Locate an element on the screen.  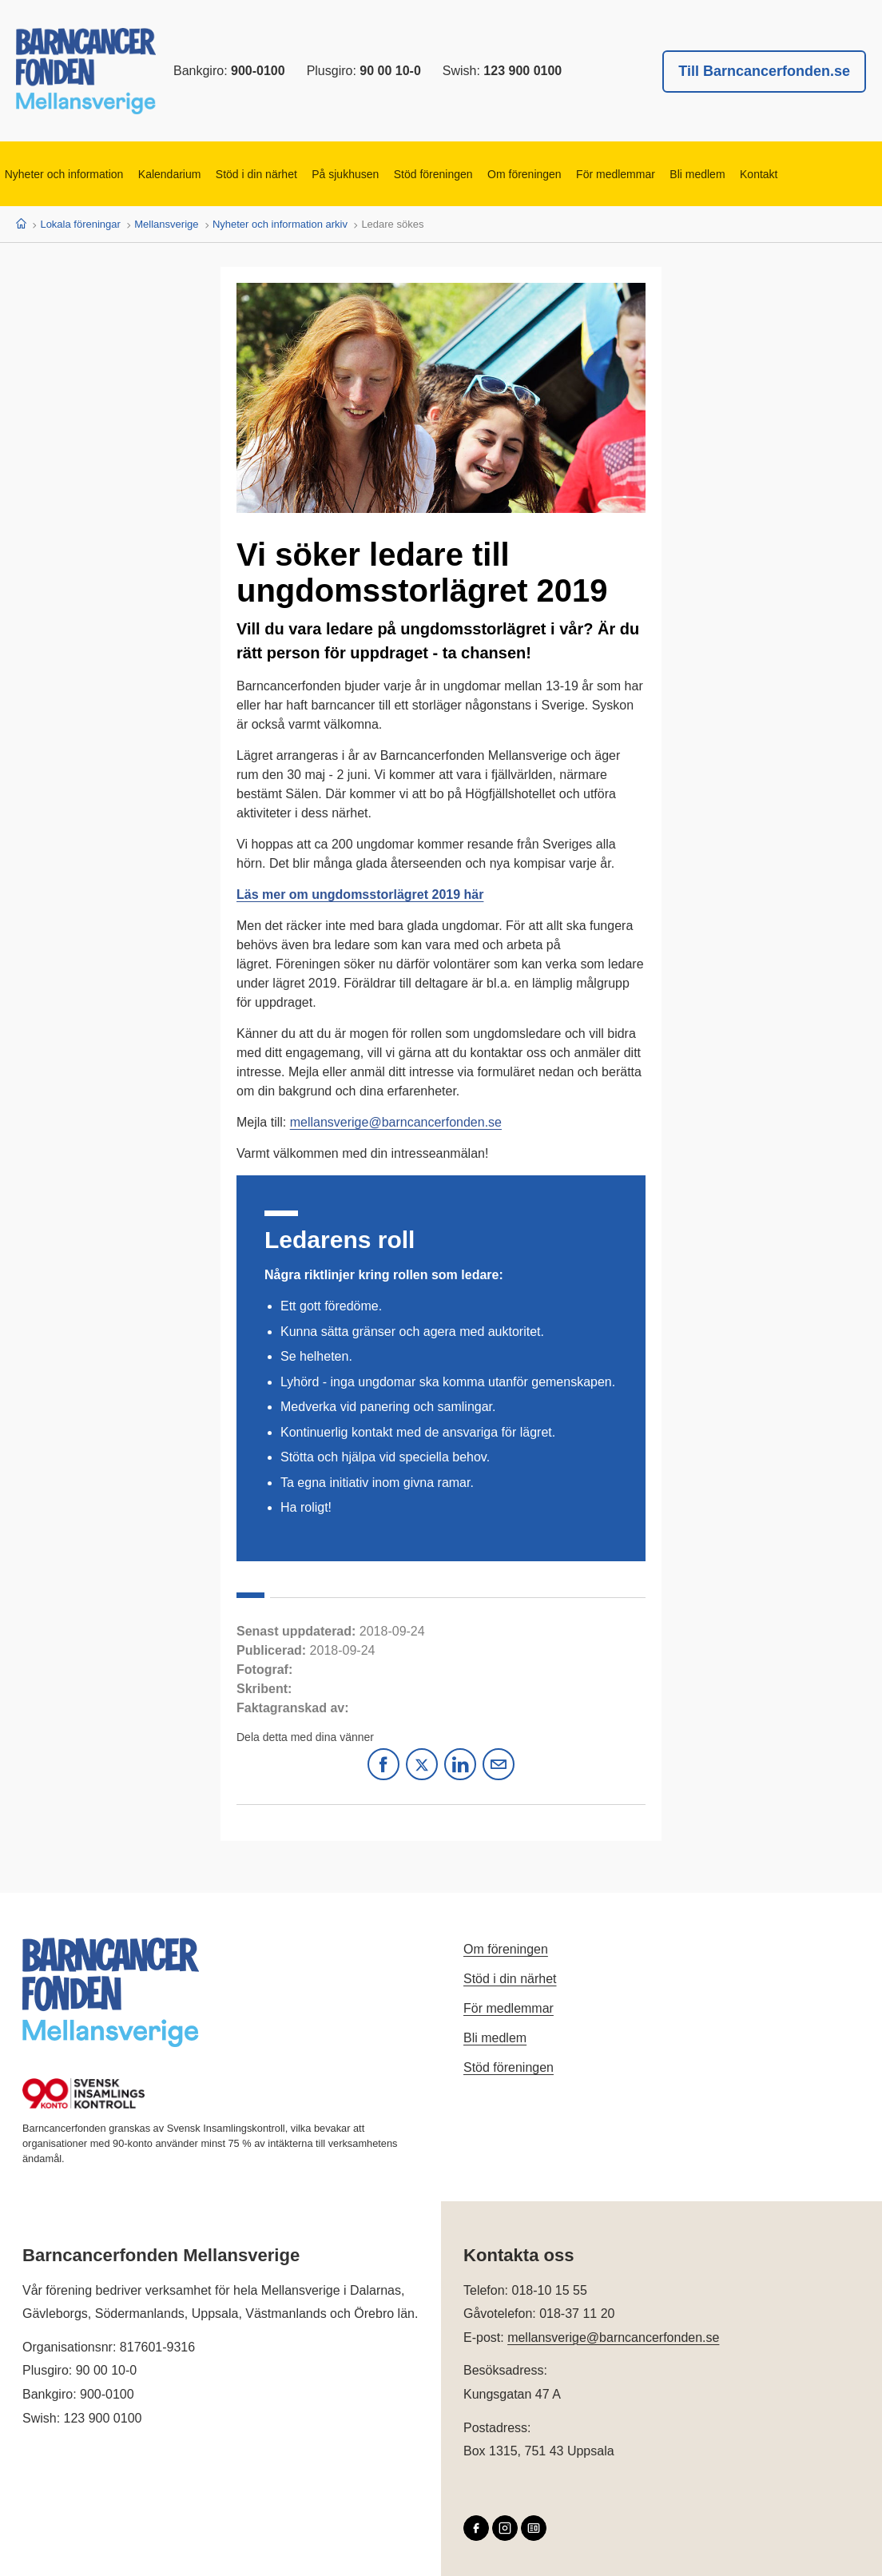
Mellansverige is located at coordinates (166, 224).